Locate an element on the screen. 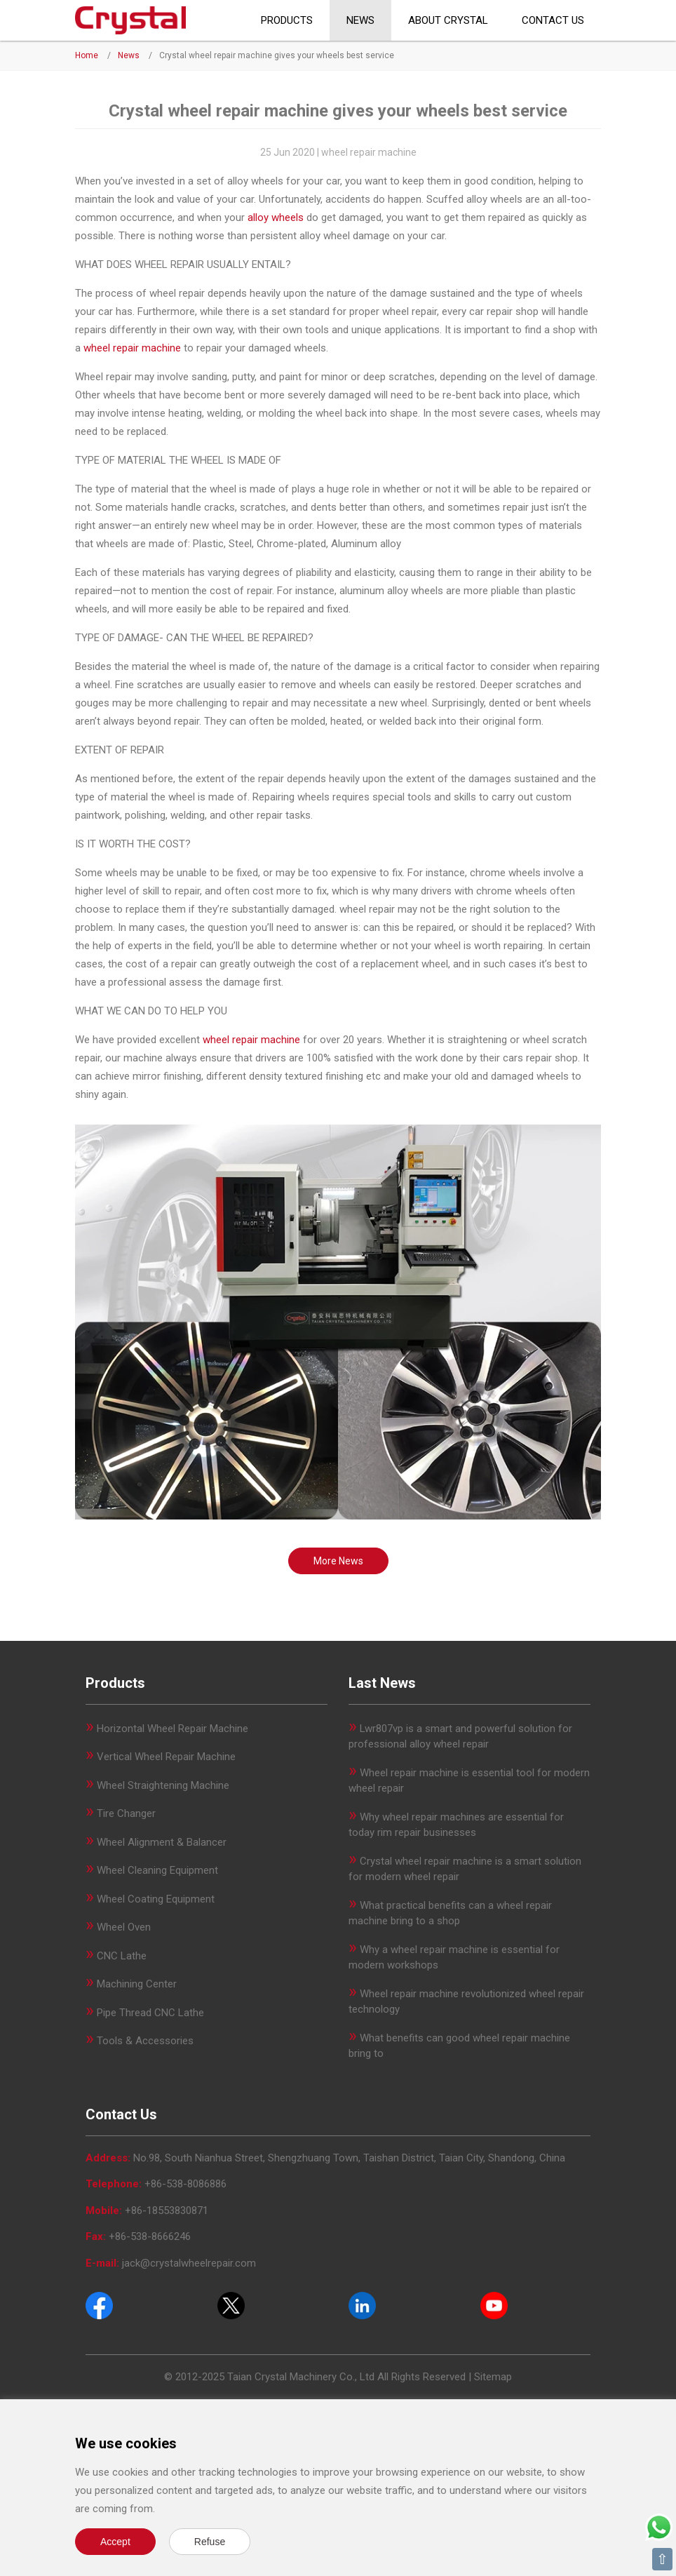 Image resolution: width=676 pixels, height=2576 pixels. alloy wheels is located at coordinates (276, 217).